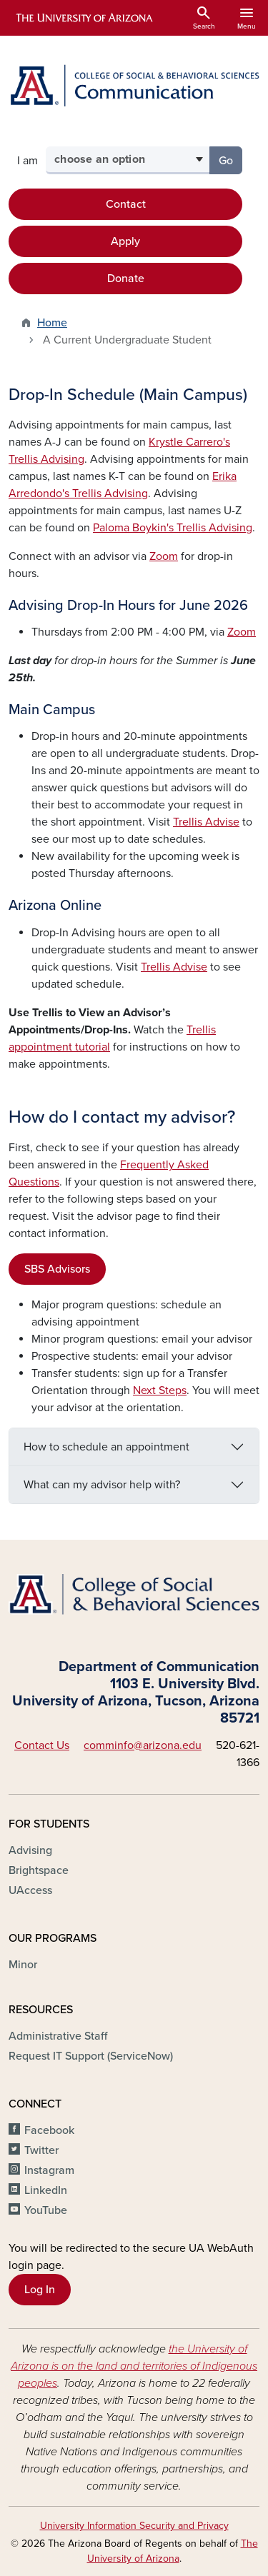  Describe the element at coordinates (41, 2150) in the screenshot. I see `Twitter` at that location.